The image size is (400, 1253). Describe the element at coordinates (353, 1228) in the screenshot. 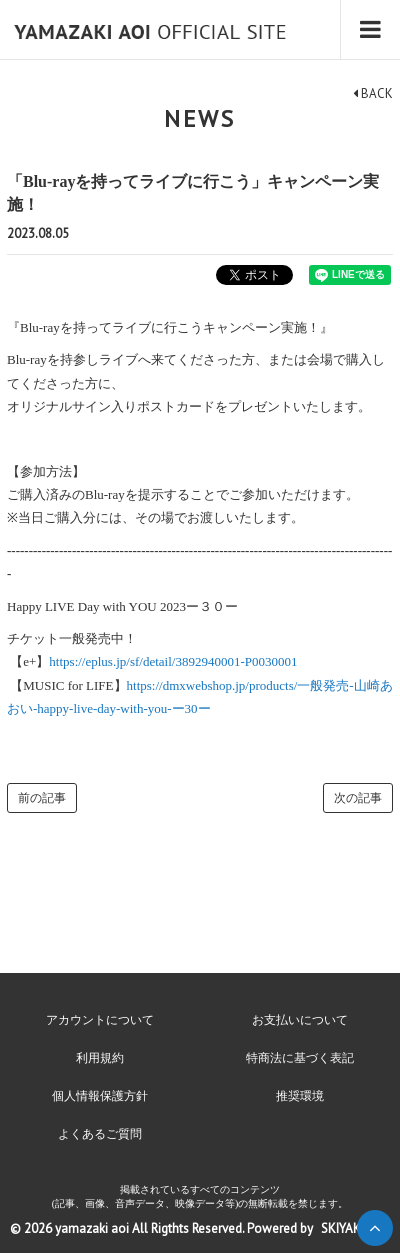

I see `SKIYAKI Inc.` at that location.